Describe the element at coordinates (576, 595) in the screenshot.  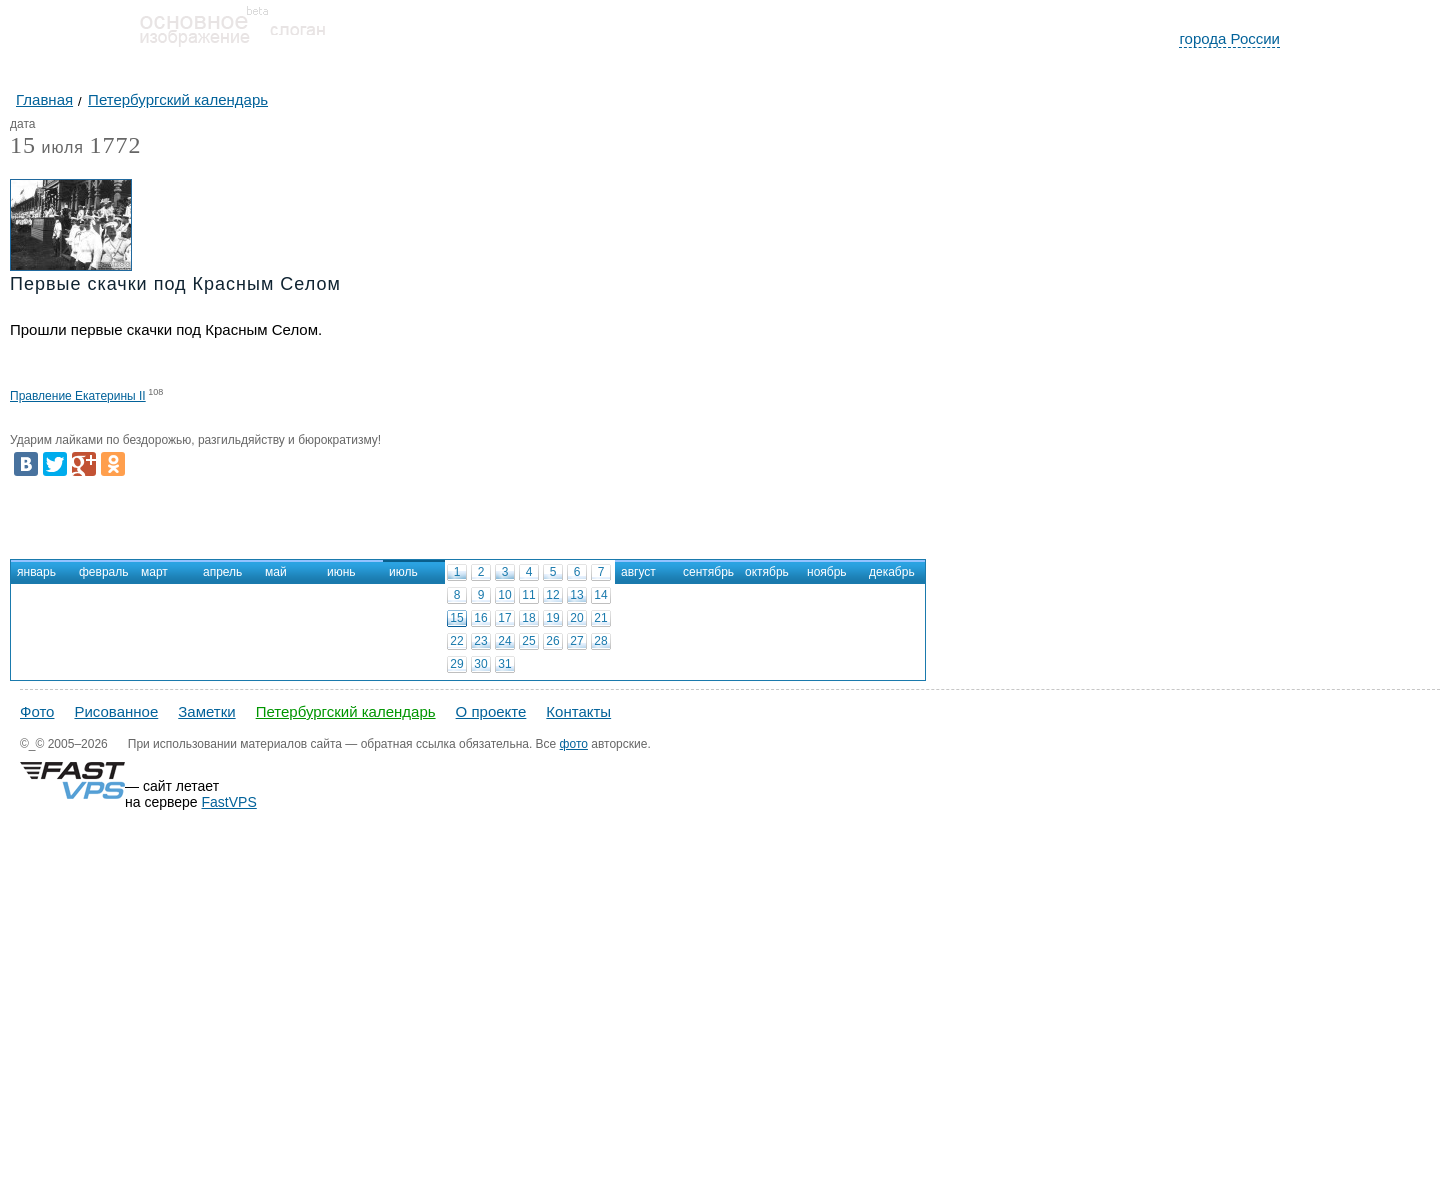
I see `13` at that location.